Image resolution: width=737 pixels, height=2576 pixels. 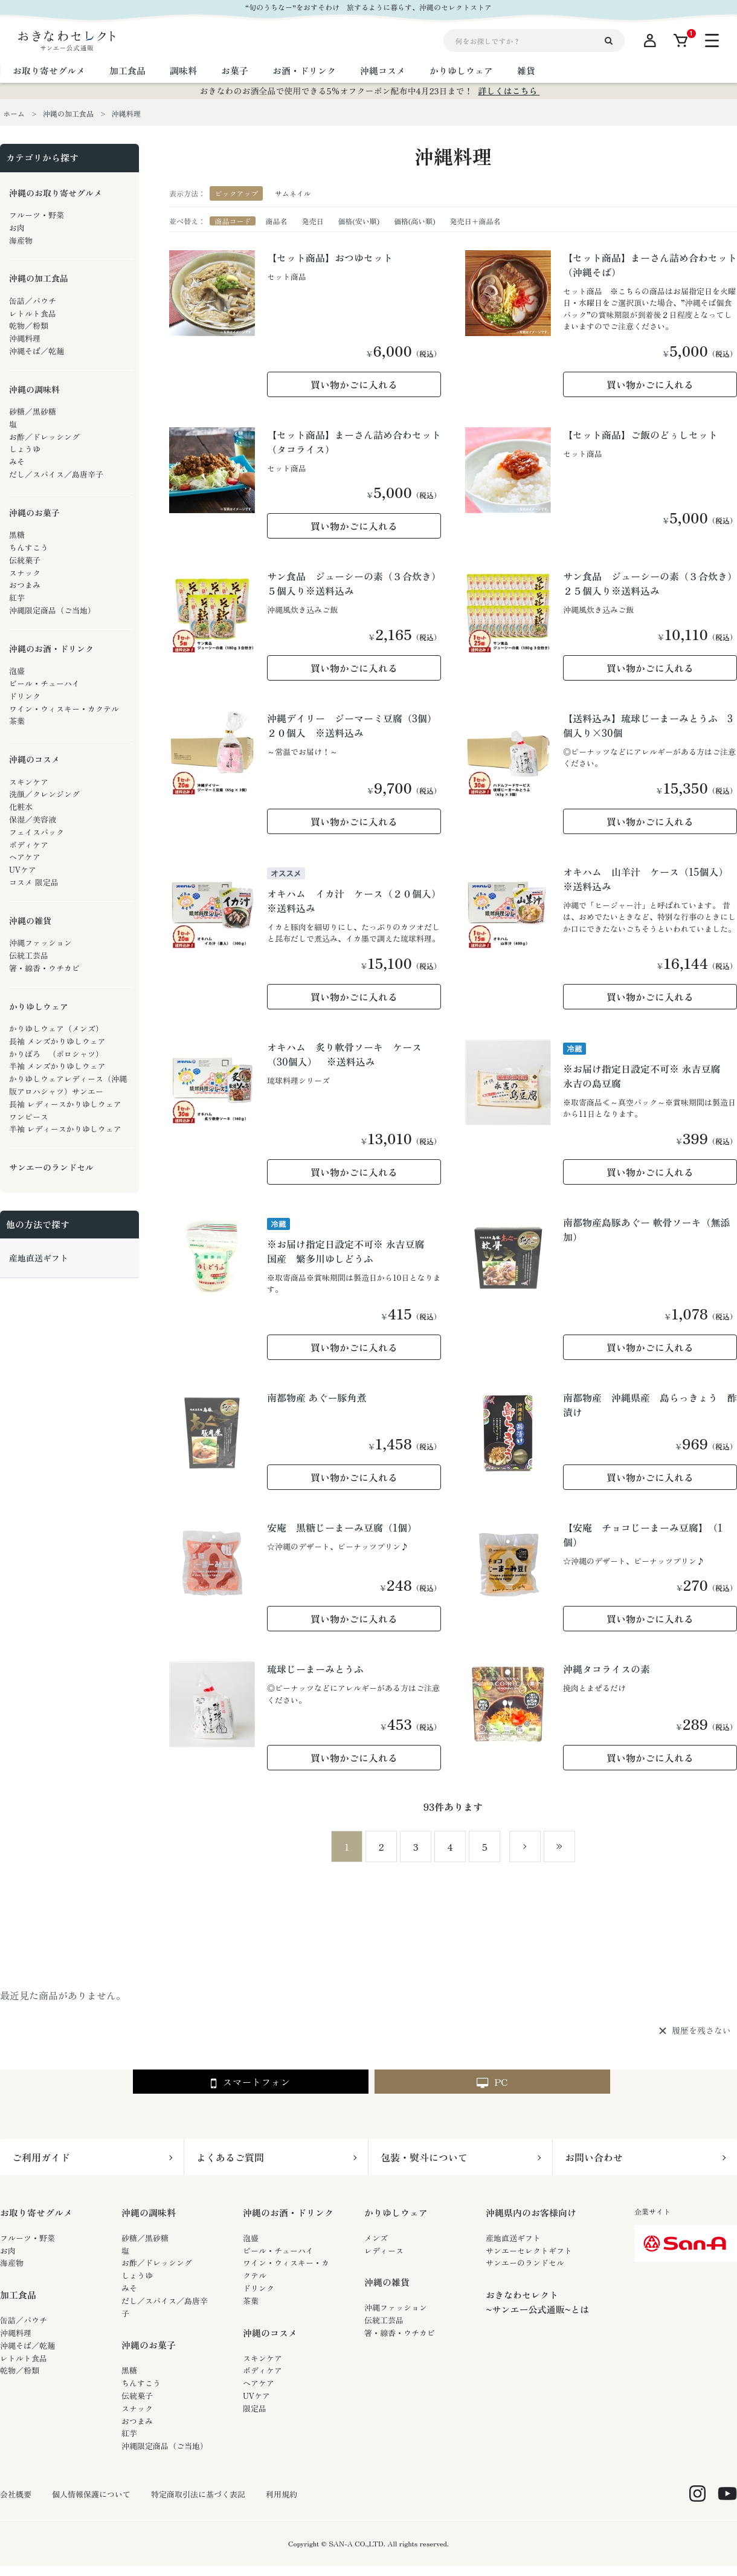 I want to click on 価格(安い順), so click(x=358, y=221).